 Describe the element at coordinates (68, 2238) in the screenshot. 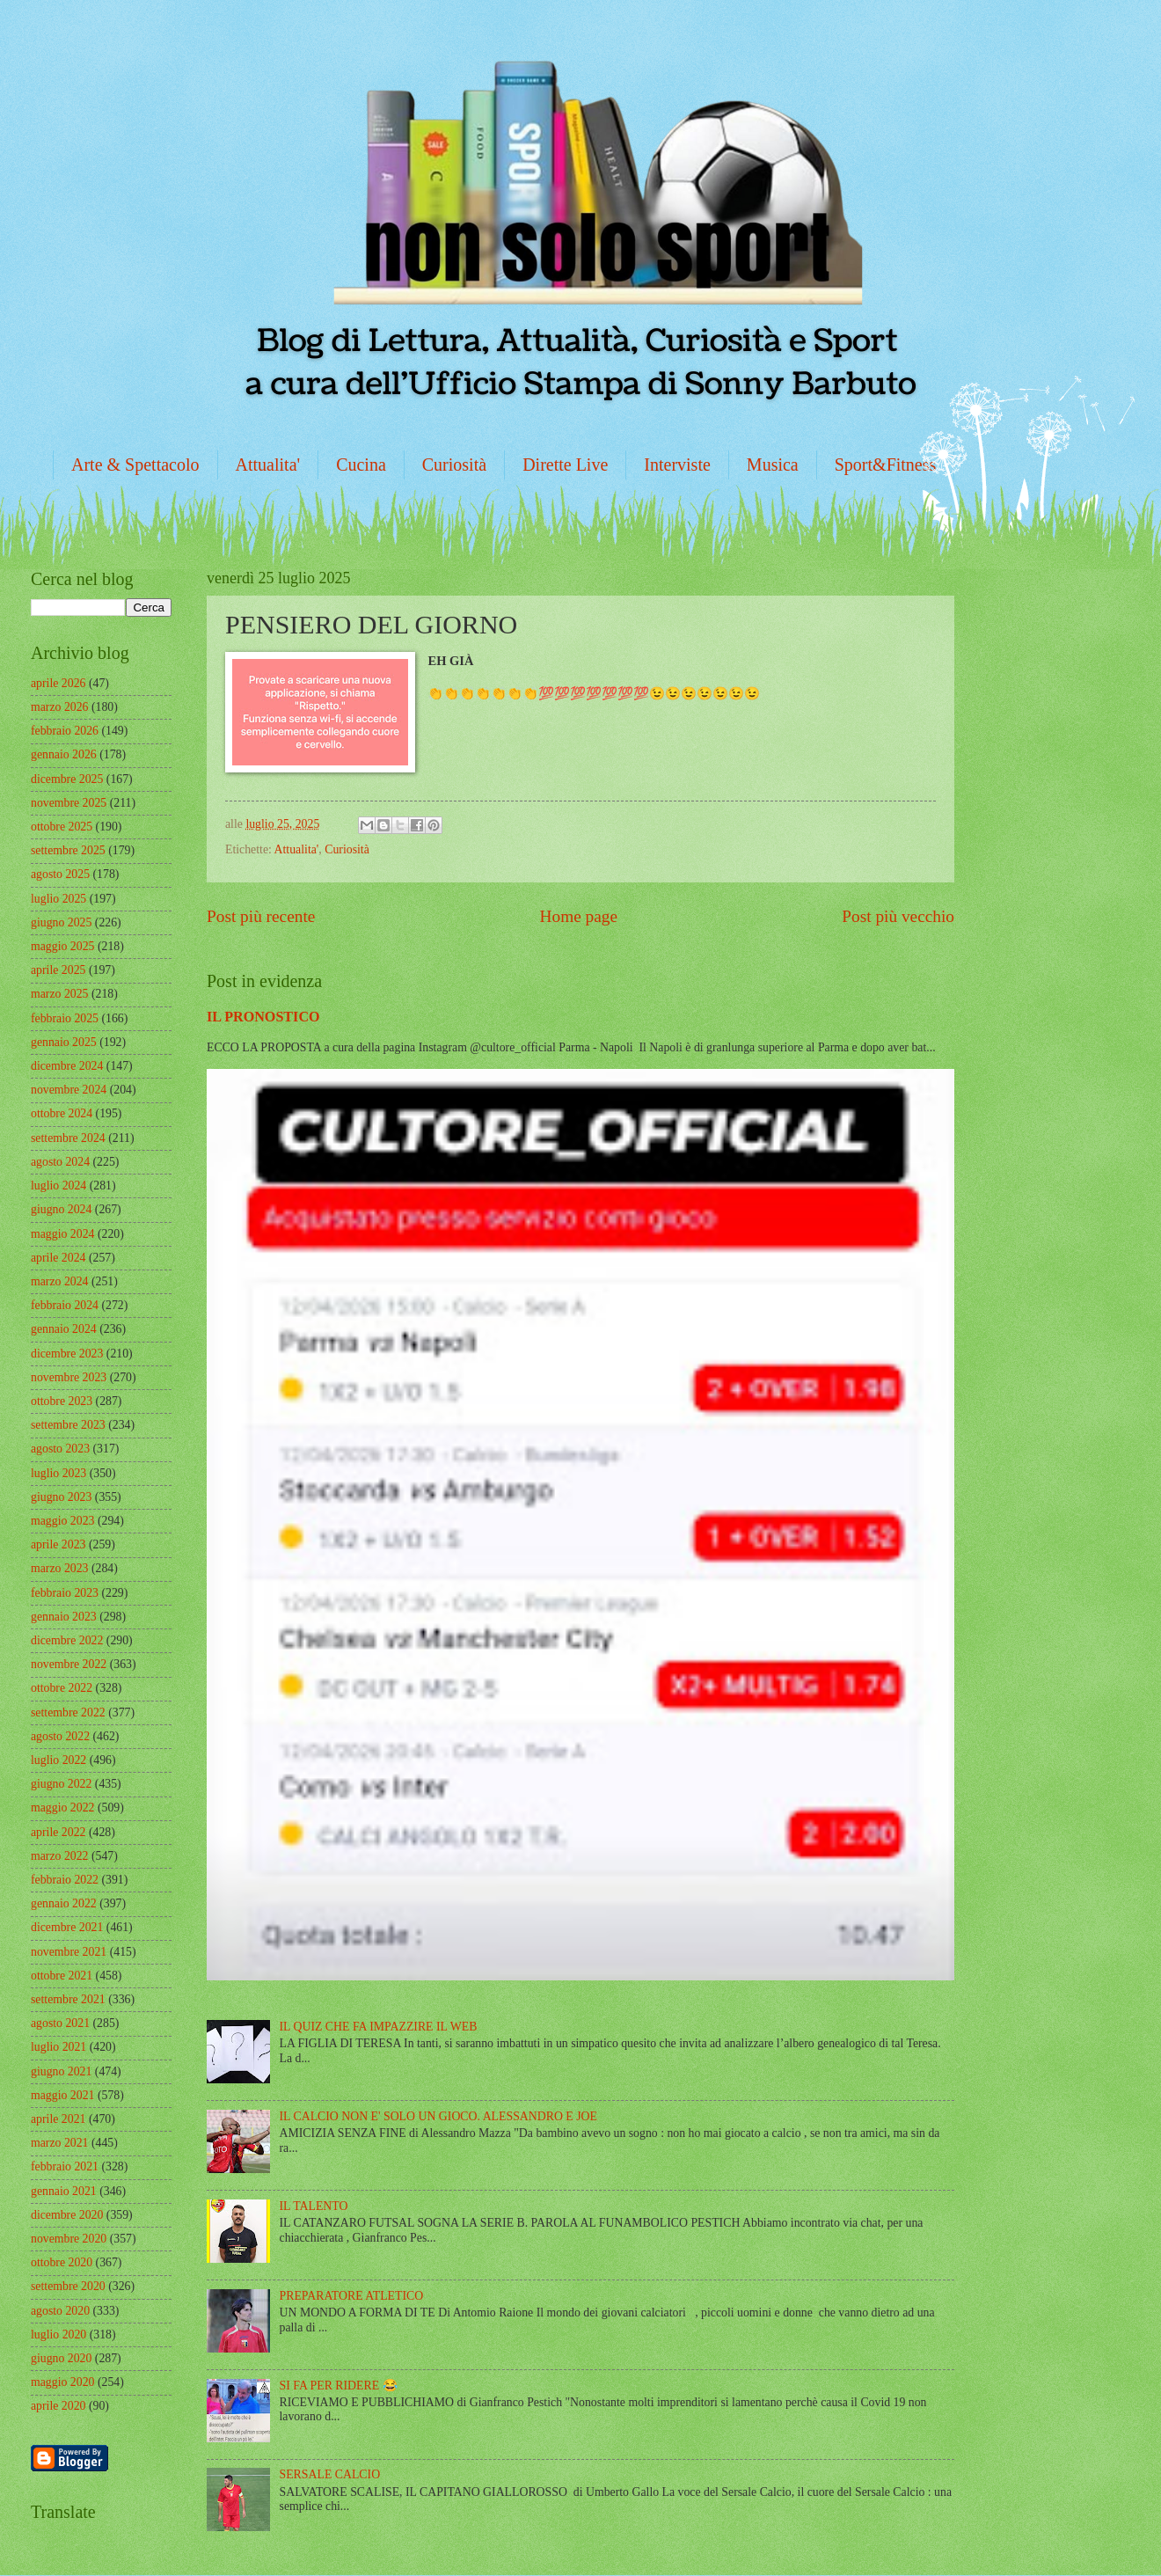

I see `novembre 2020` at that location.